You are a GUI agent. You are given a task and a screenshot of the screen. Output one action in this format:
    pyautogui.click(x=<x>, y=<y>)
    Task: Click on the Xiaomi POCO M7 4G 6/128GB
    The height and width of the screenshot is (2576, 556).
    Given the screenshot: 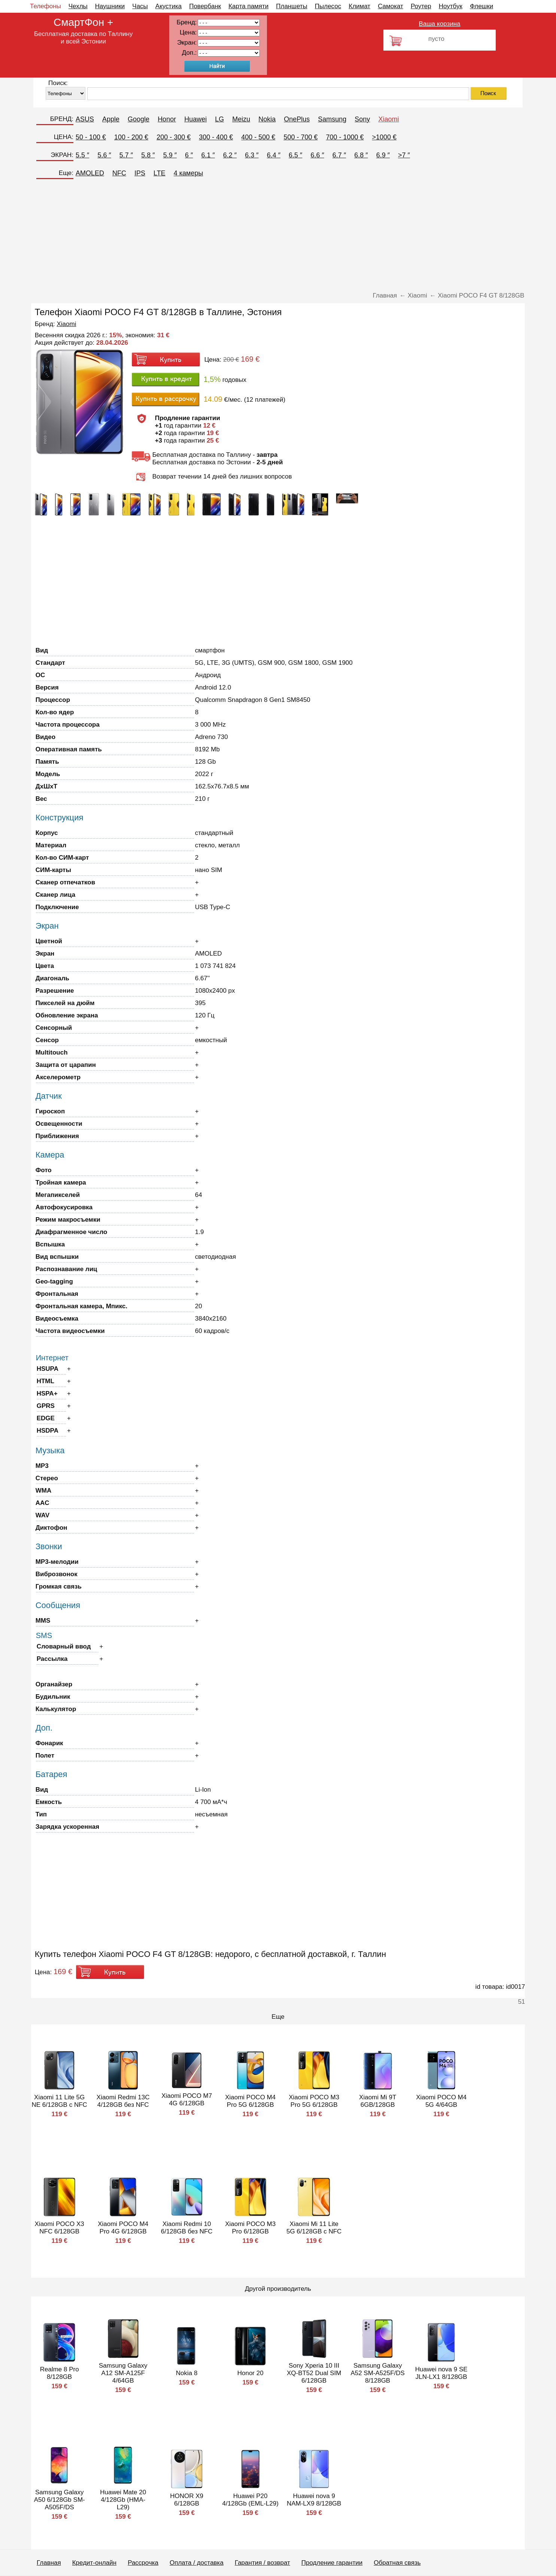 What is the action you would take?
    pyautogui.click(x=186, y=2099)
    